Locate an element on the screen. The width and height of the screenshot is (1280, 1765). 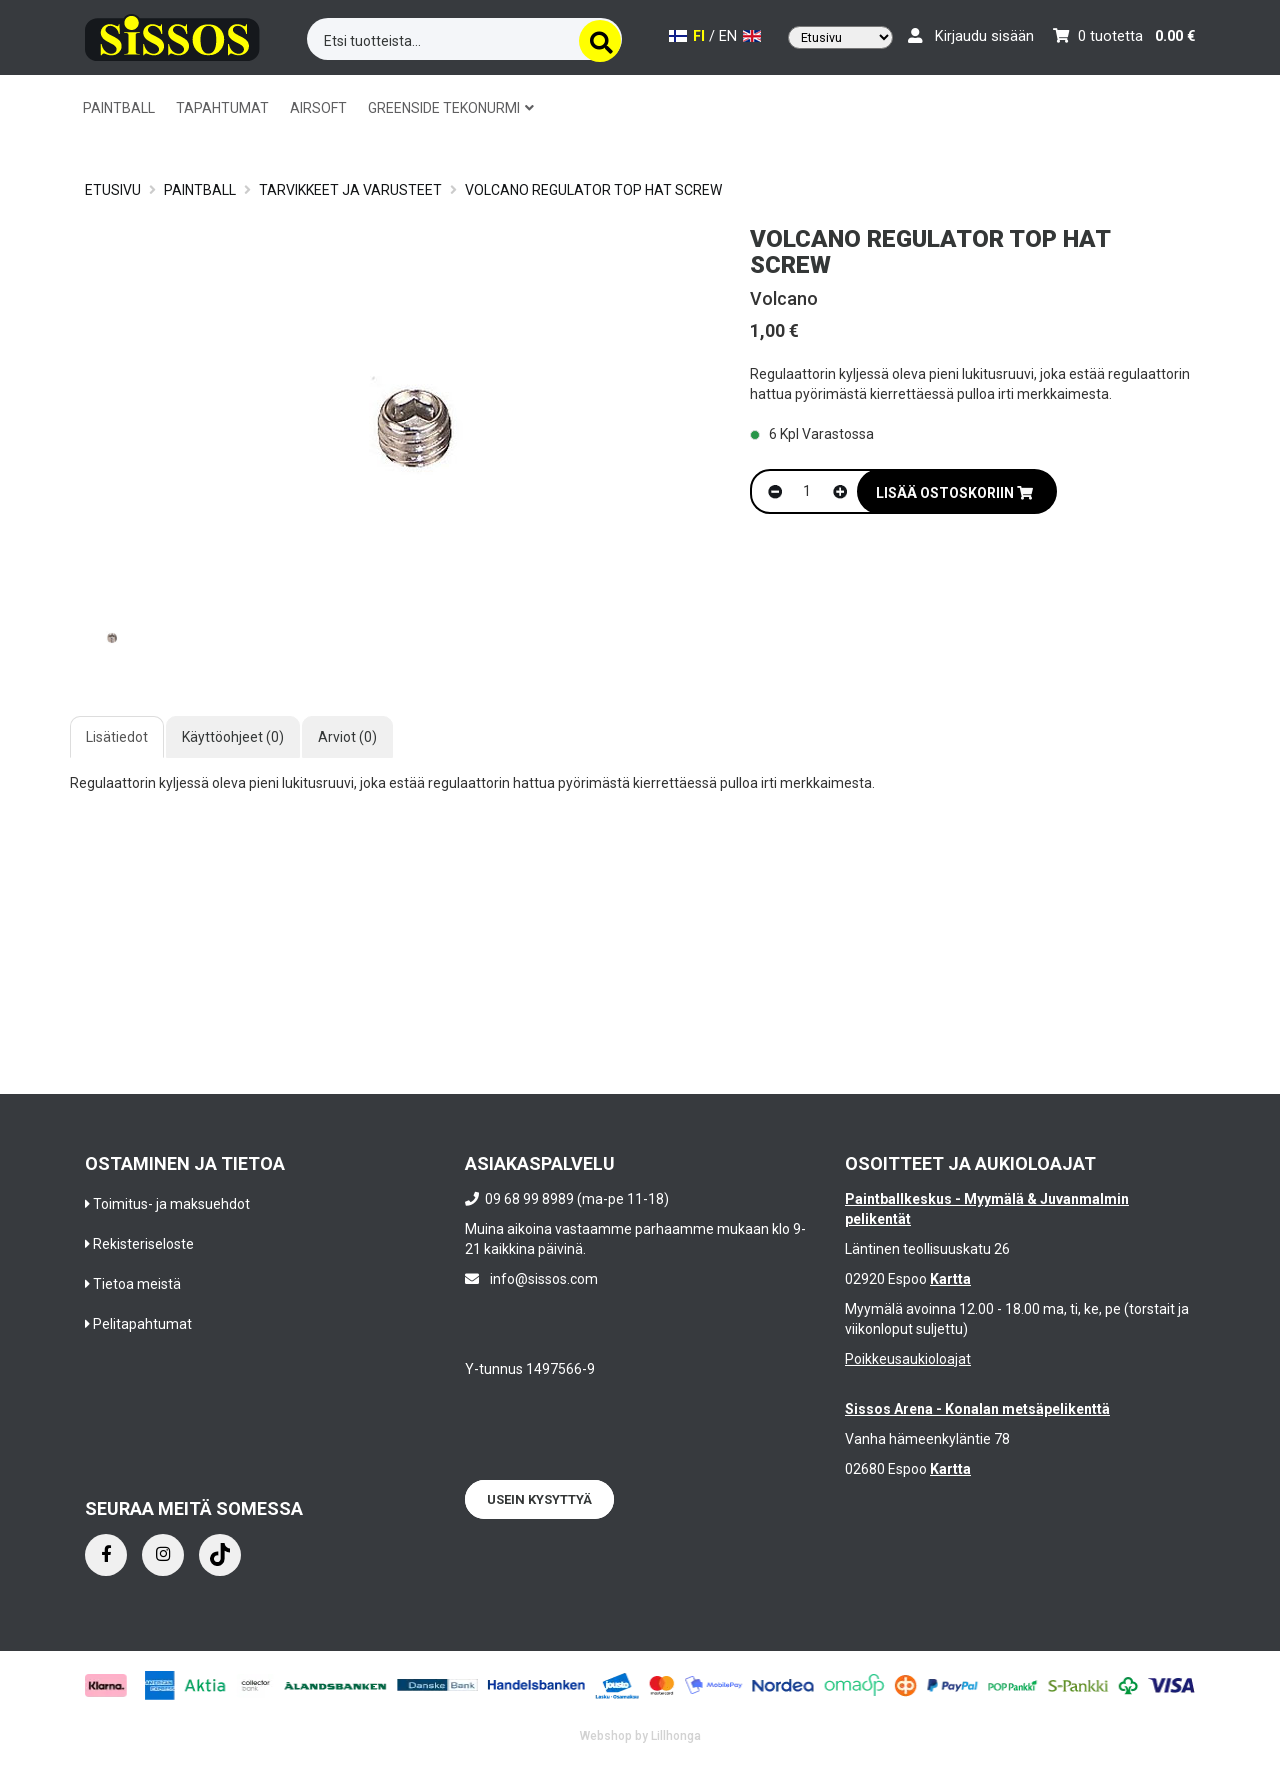
Usein kysyttyä is located at coordinates (539, 1499).